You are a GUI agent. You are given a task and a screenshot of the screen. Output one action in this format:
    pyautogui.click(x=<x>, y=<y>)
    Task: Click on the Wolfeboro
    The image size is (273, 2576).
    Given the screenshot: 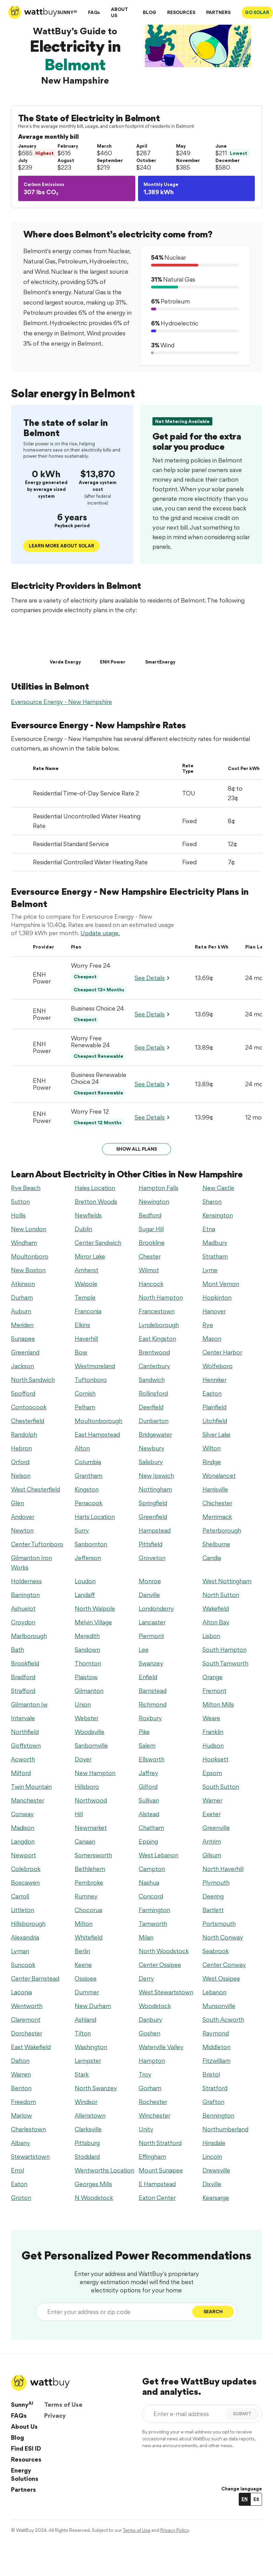 What is the action you would take?
    pyautogui.click(x=217, y=1366)
    